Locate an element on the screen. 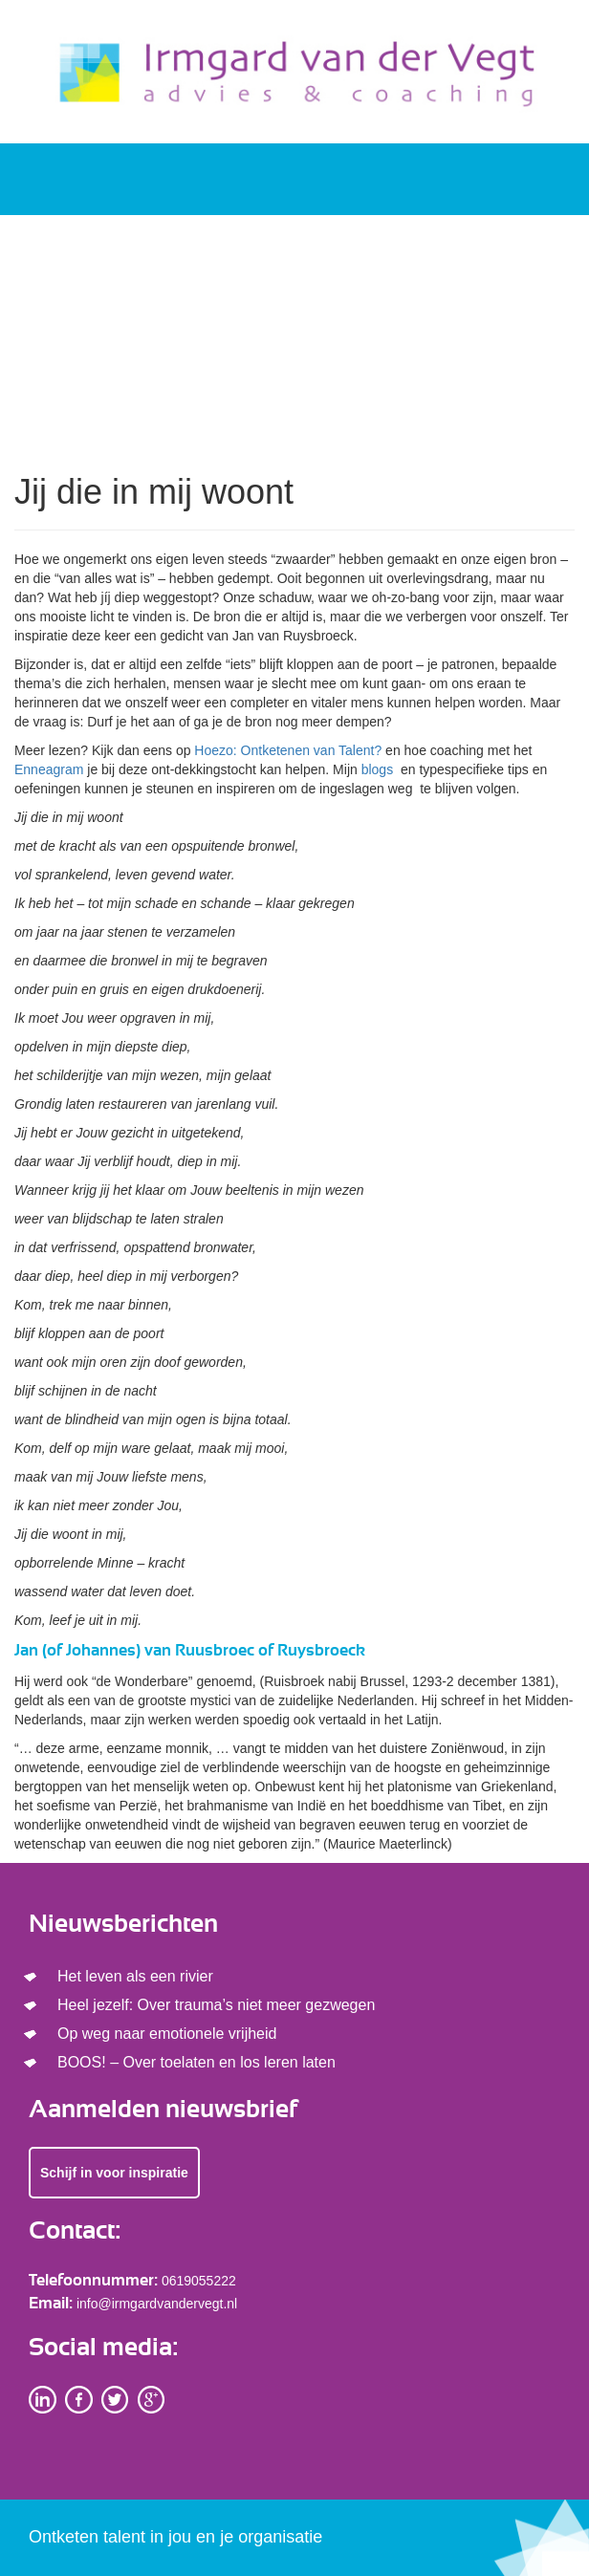 The height and width of the screenshot is (2576, 589). Hoezo: Ontketenen van Talent? is located at coordinates (288, 750).